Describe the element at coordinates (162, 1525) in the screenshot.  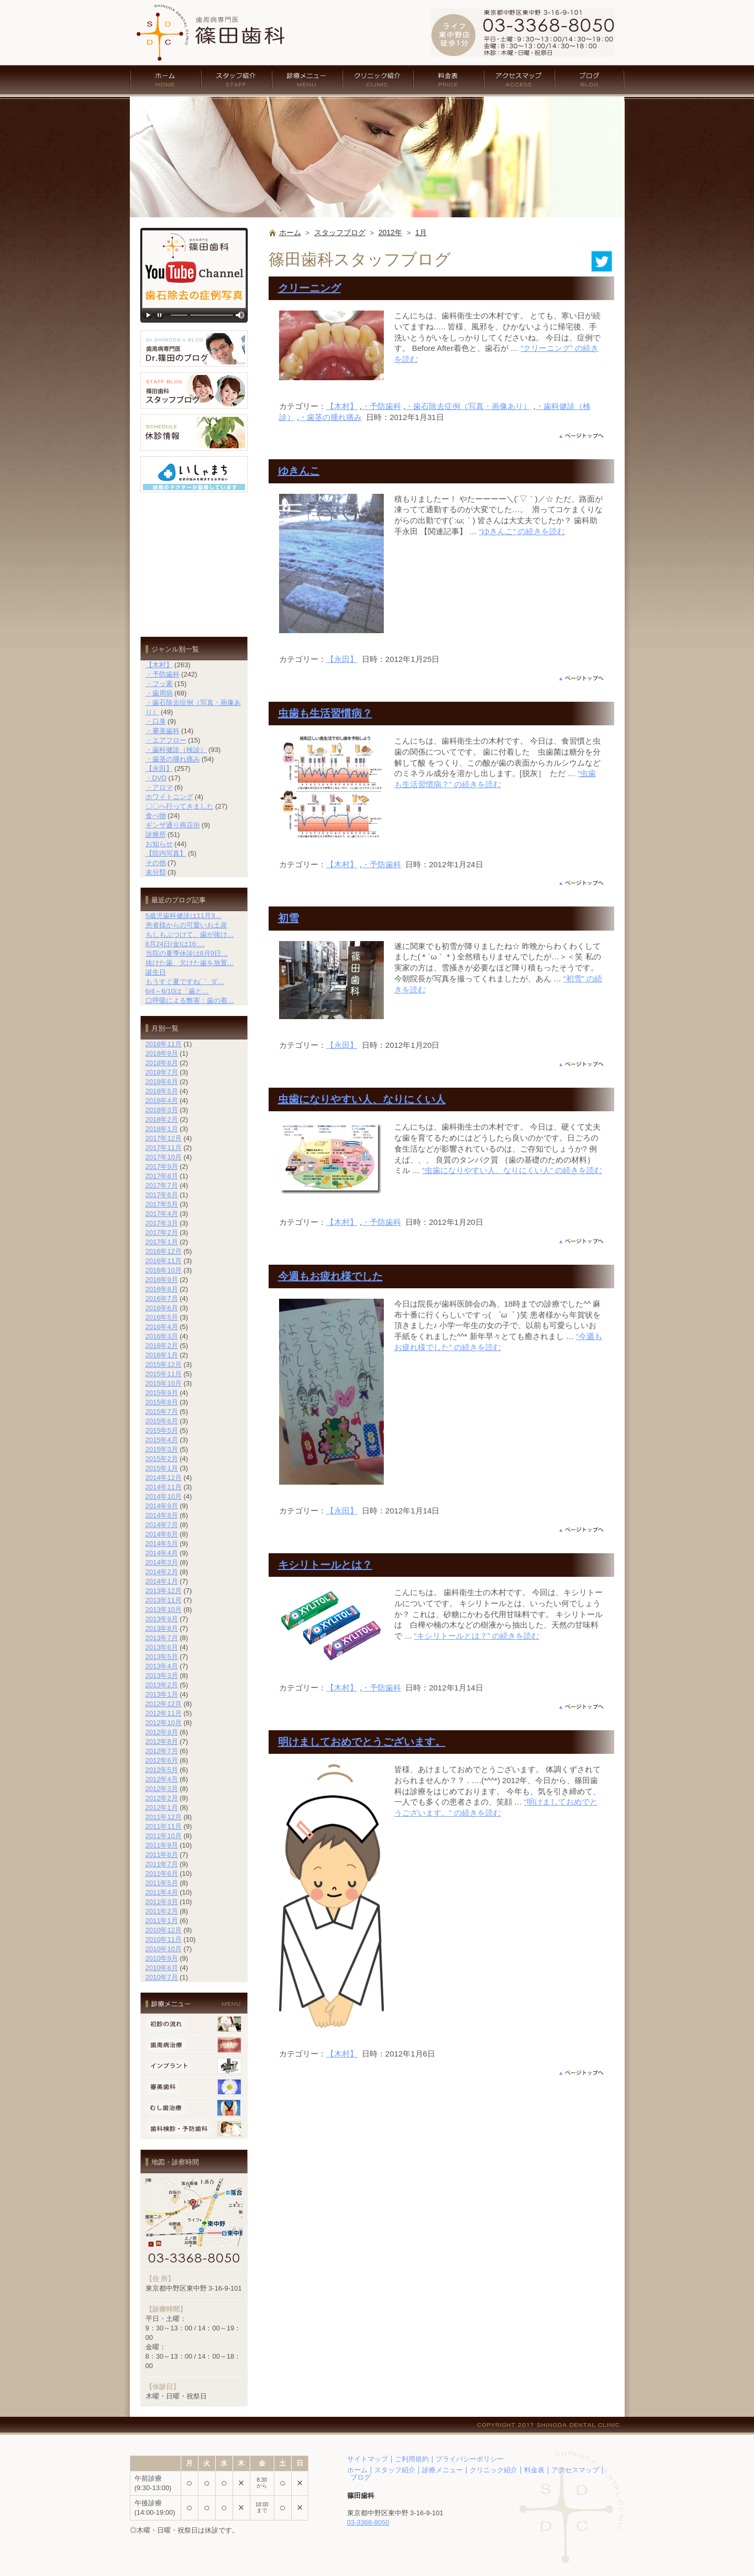
I see `2014年7月` at that location.